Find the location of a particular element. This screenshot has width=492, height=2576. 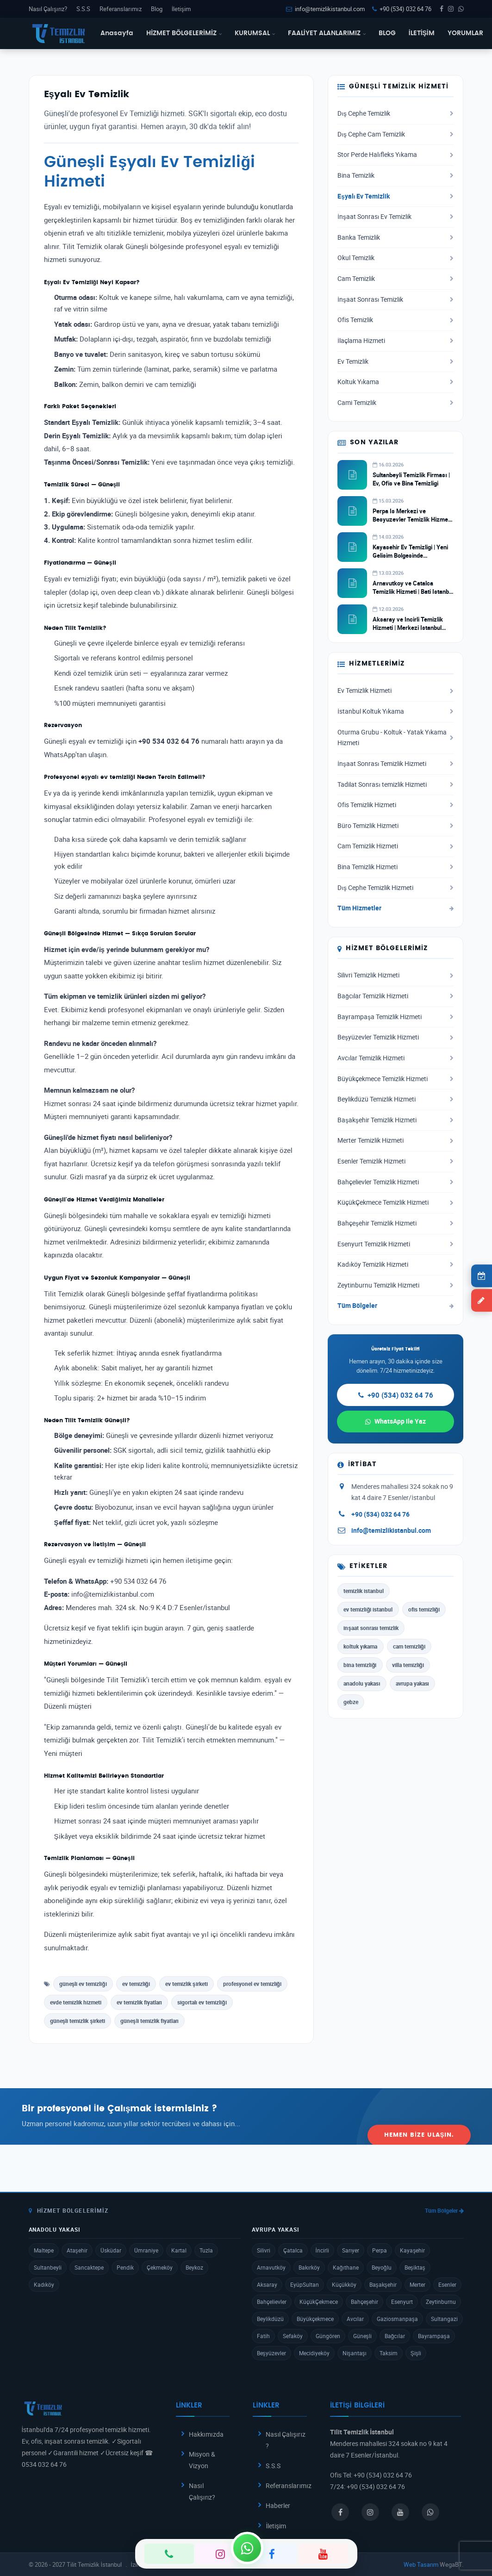

[Telefon] is located at coordinates (169, 2554).